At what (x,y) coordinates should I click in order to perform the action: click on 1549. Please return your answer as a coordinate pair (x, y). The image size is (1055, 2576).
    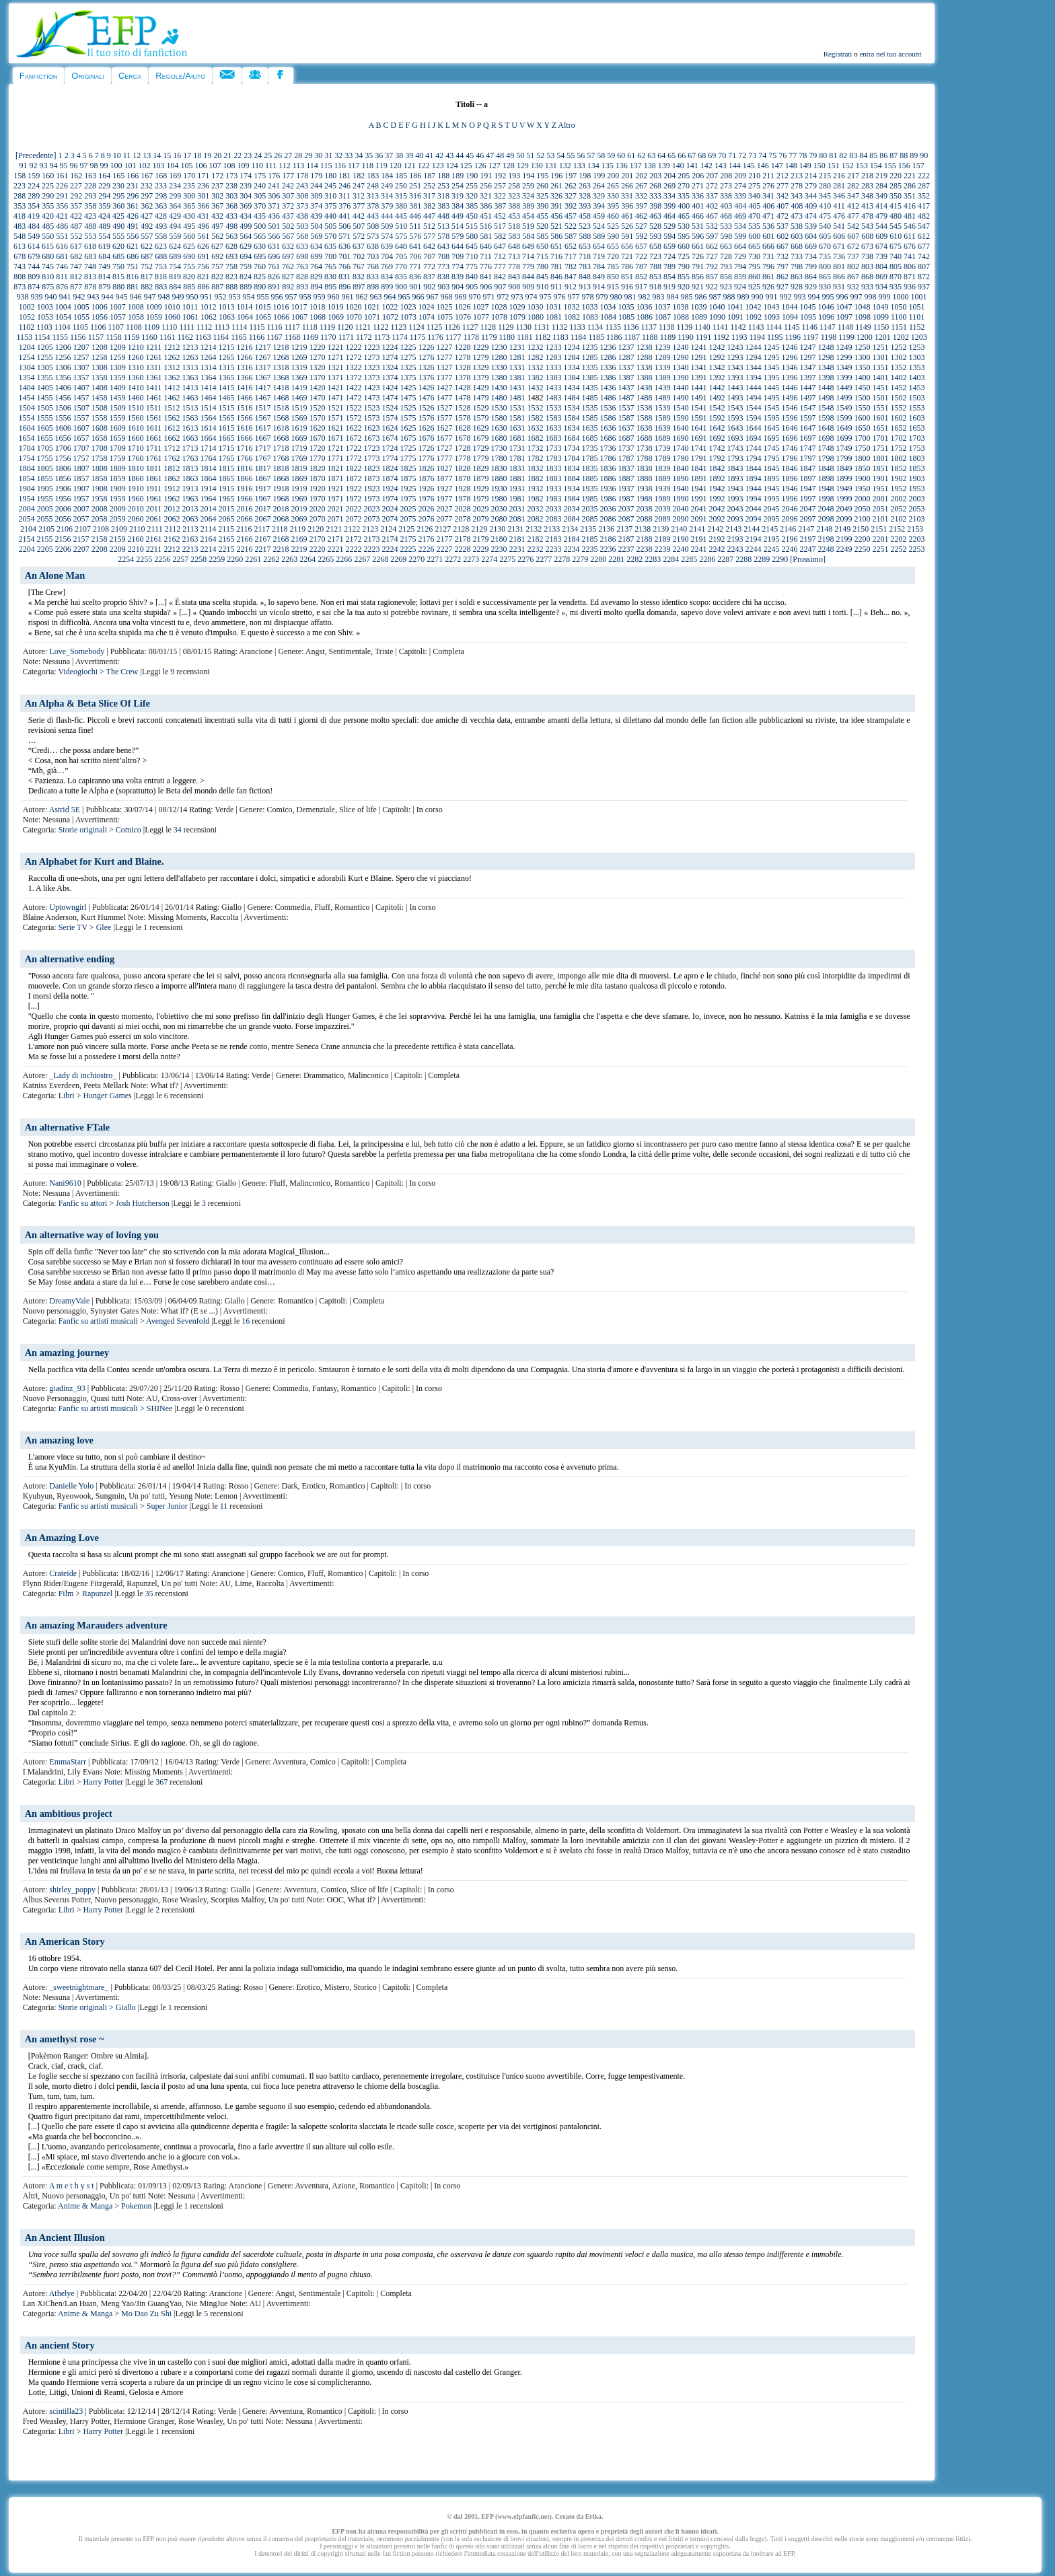
    Looking at the image, I should click on (844, 408).